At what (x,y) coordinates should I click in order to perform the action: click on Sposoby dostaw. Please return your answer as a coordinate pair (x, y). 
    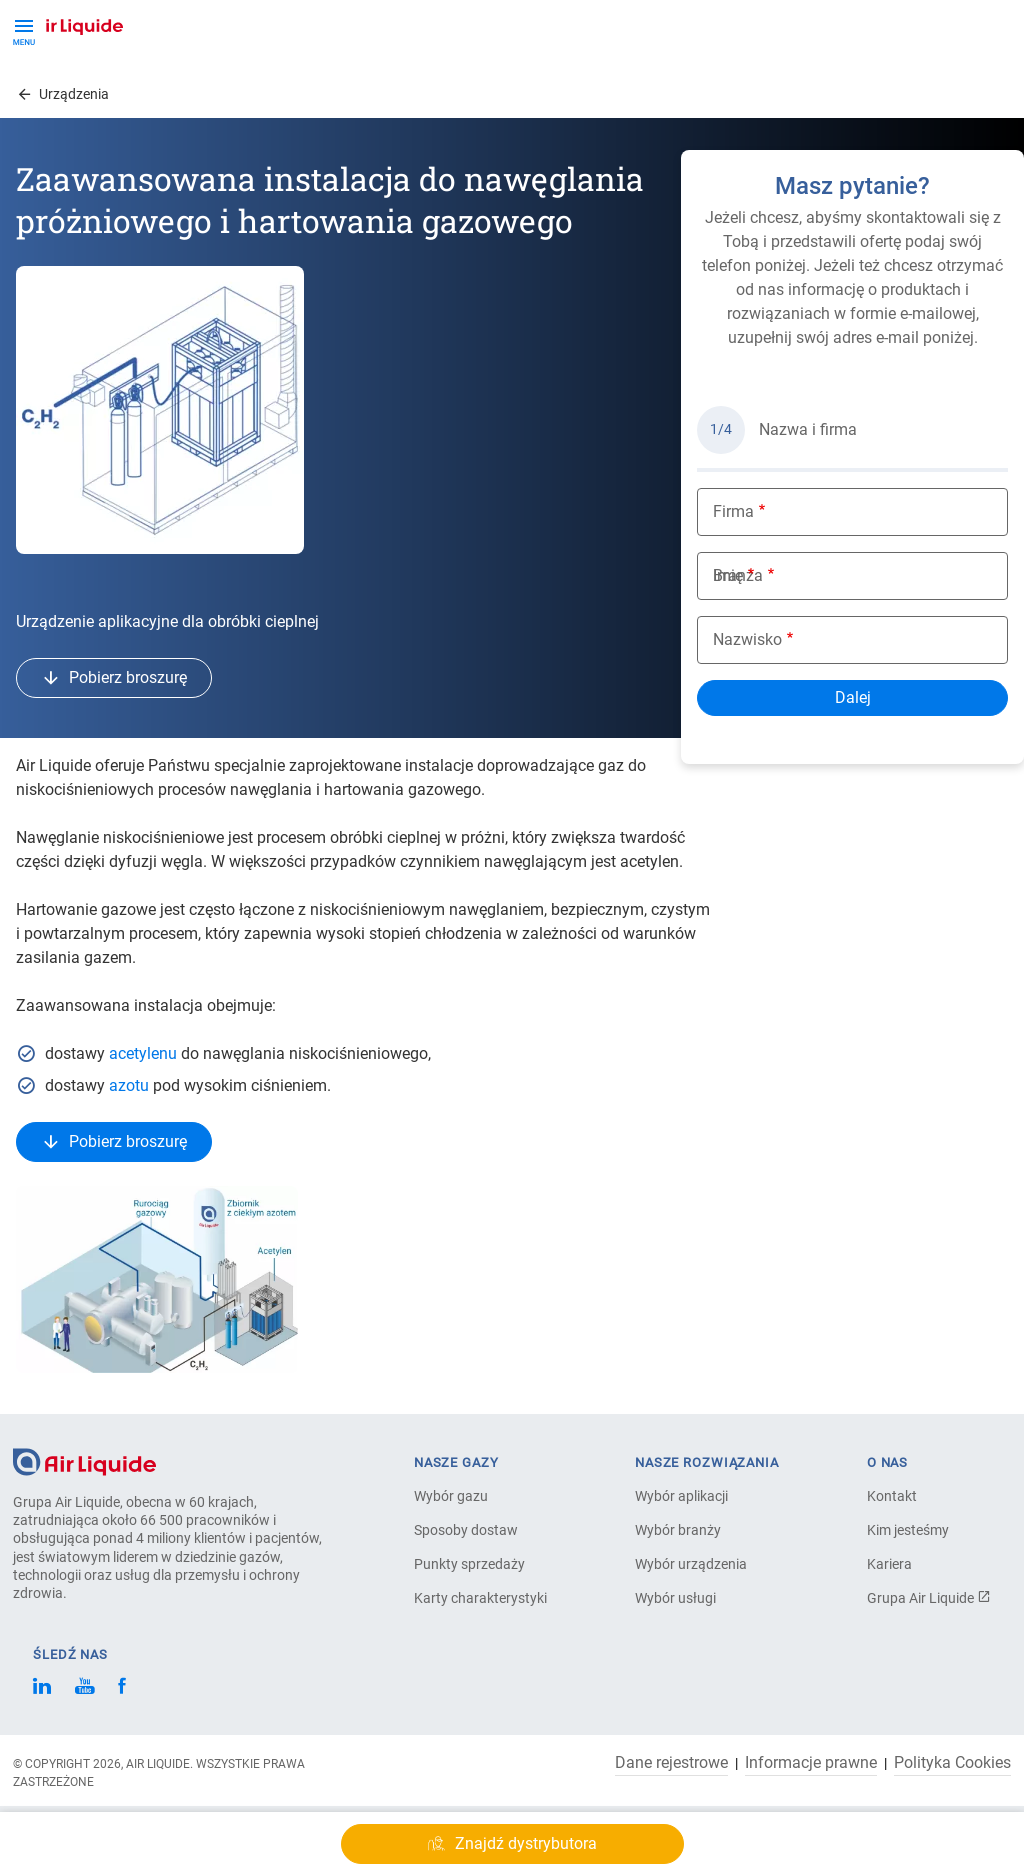
    Looking at the image, I should click on (466, 1530).